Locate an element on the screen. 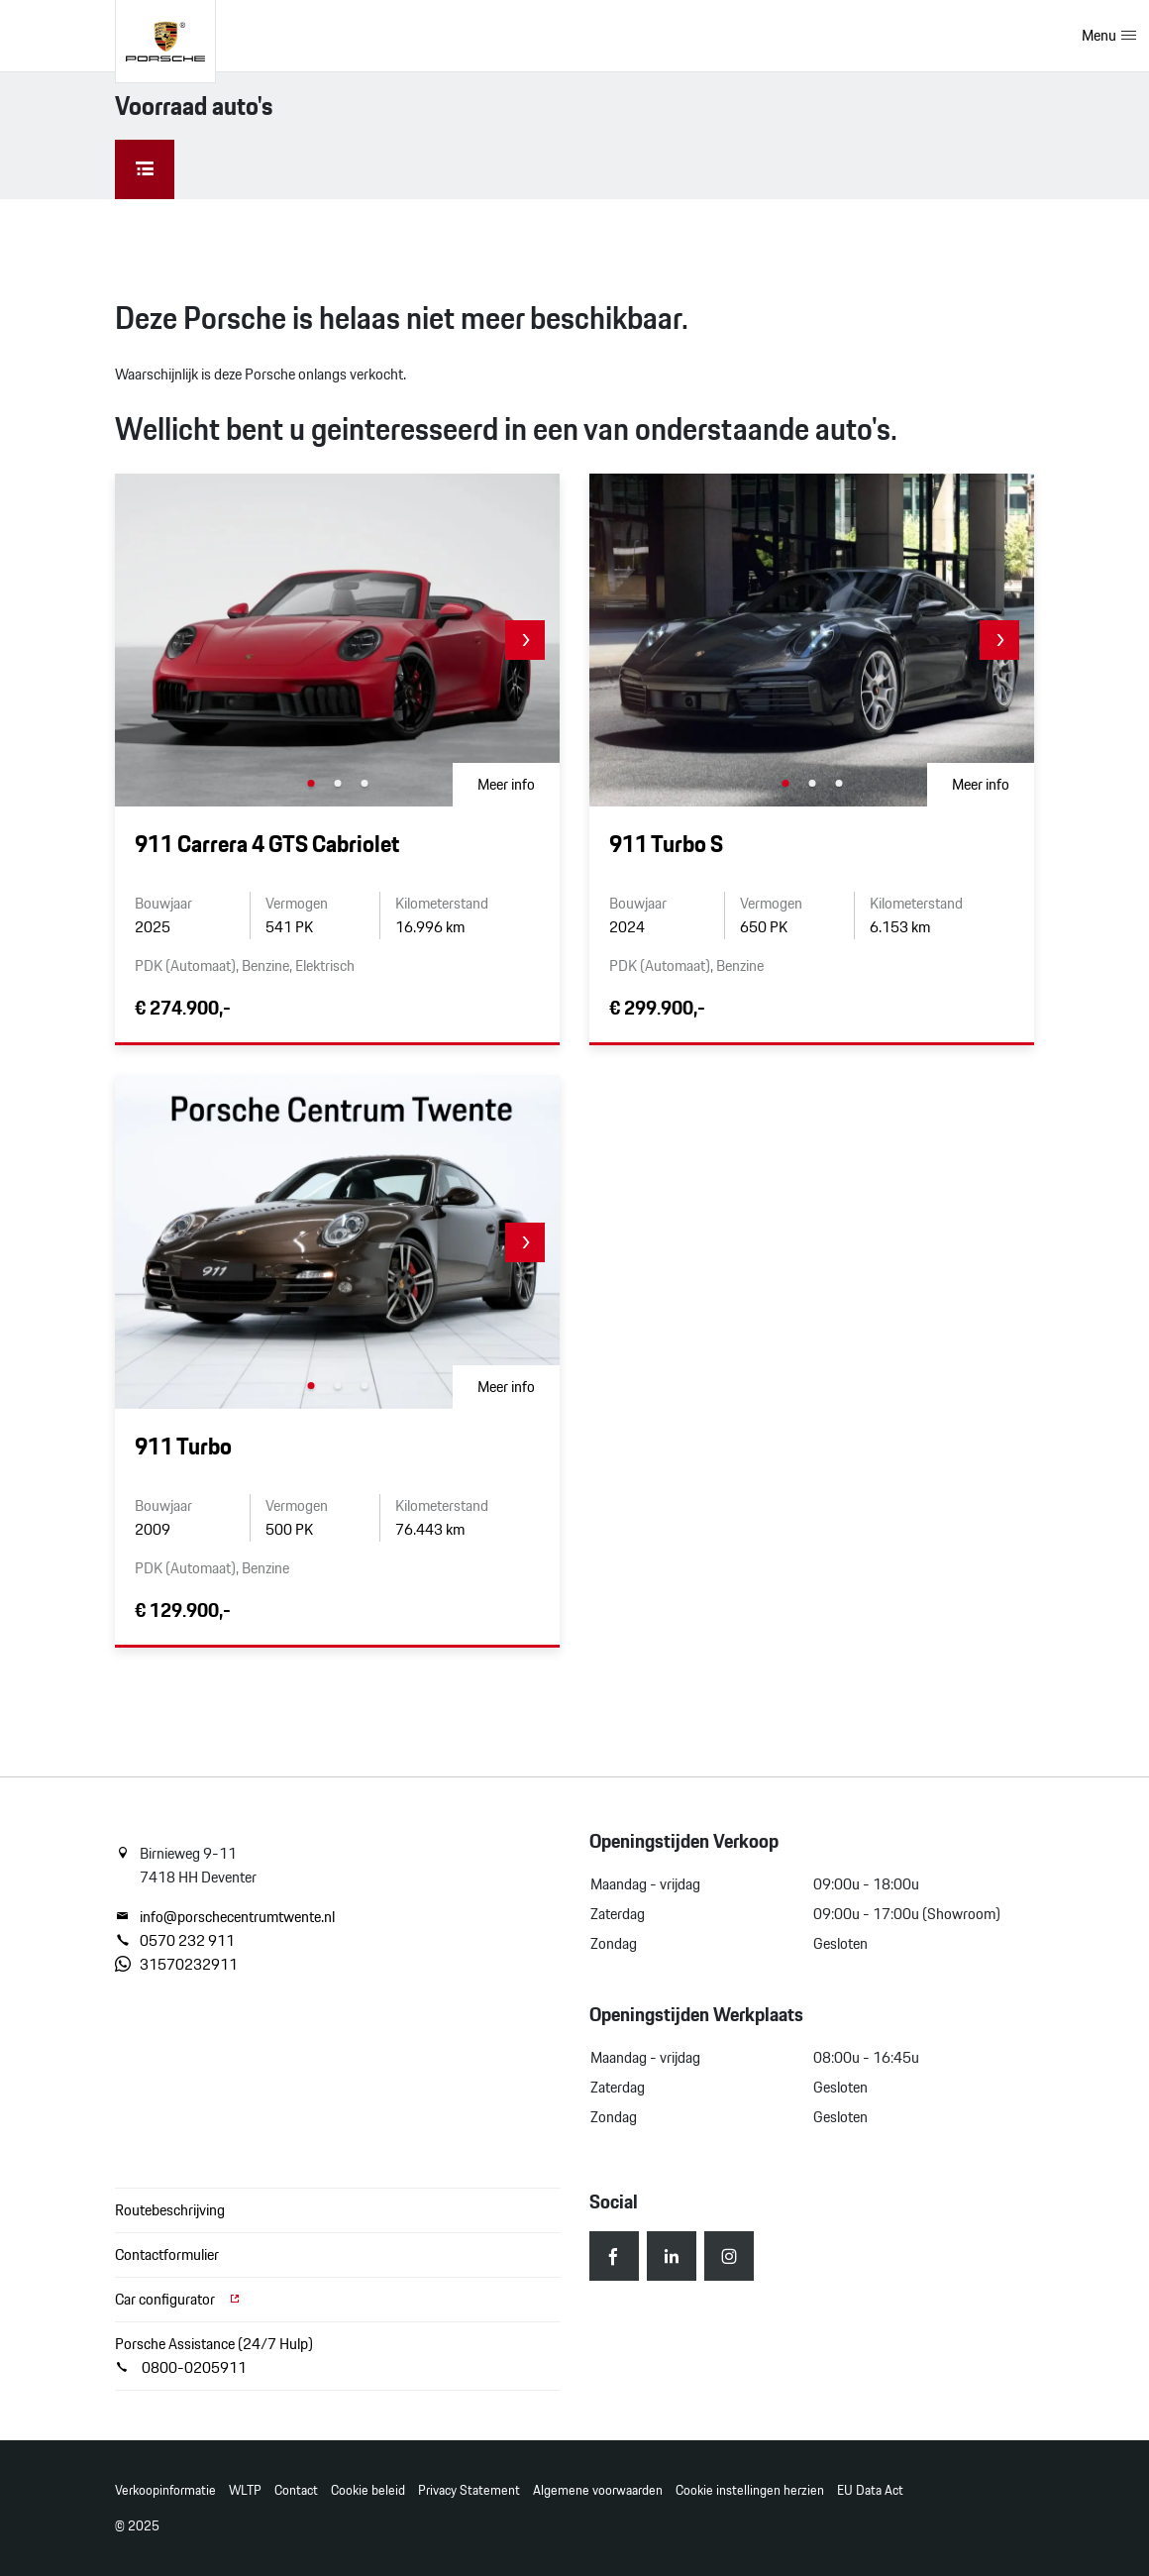  WLTP is located at coordinates (245, 2490).